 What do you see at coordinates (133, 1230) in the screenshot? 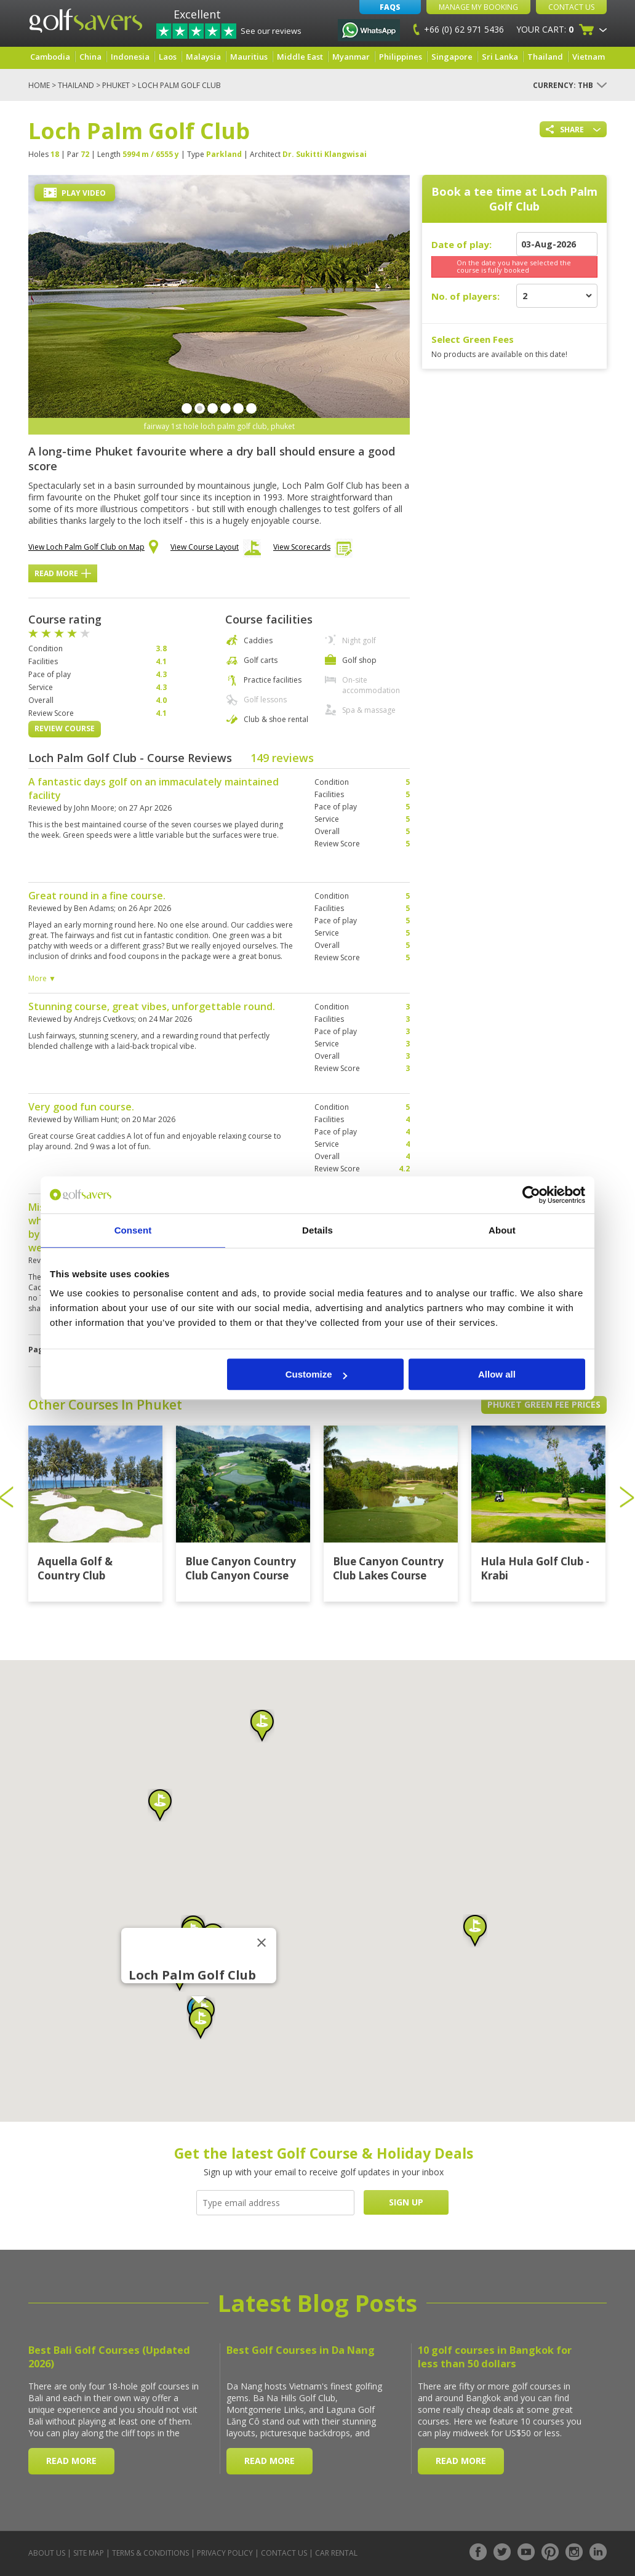
I see `Consent [tab]` at bounding box center [133, 1230].